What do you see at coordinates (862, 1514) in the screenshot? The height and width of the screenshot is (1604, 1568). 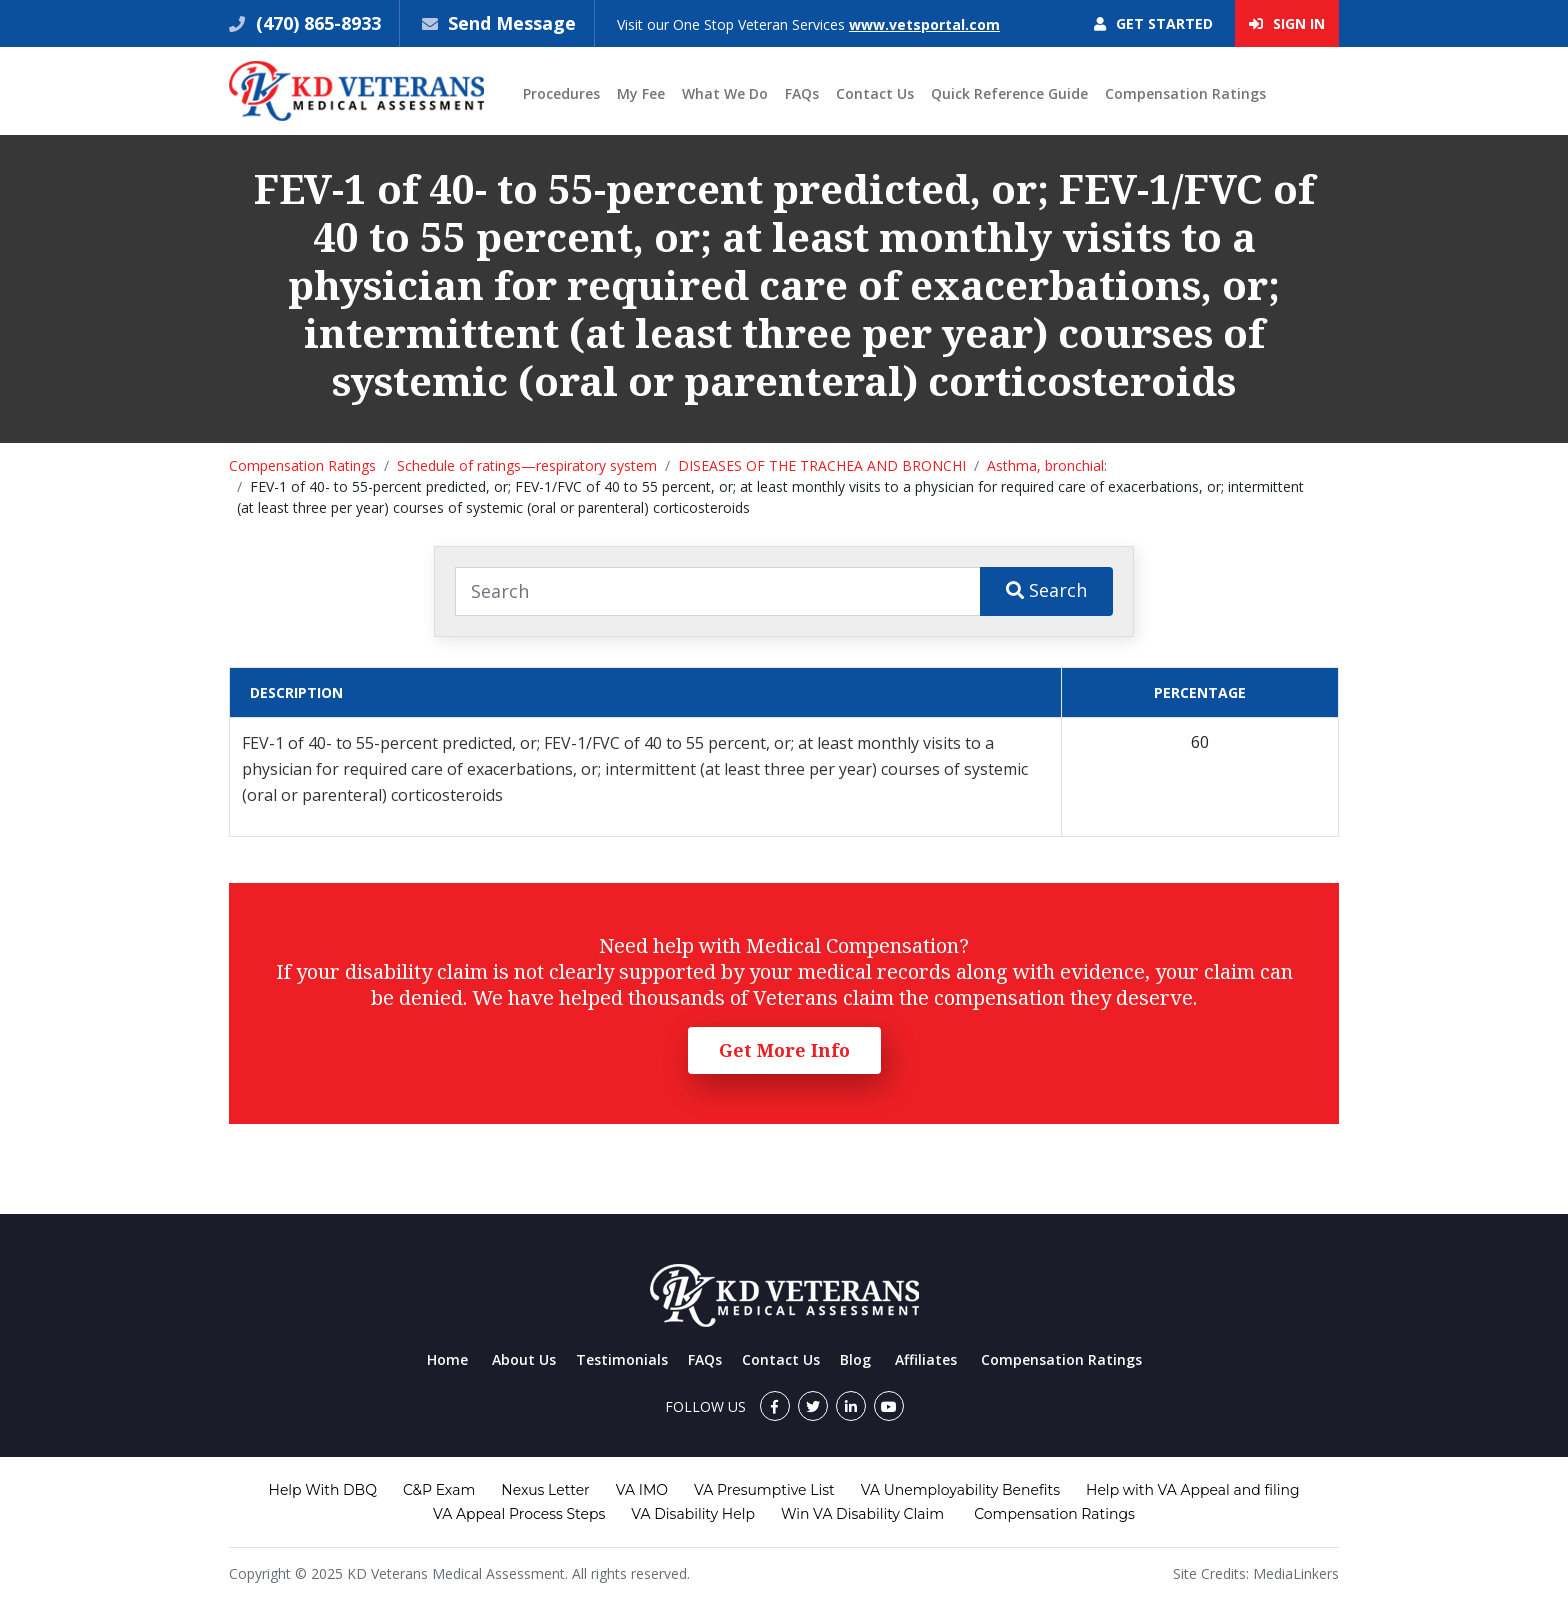 I see `Win VA Disability Claim` at bounding box center [862, 1514].